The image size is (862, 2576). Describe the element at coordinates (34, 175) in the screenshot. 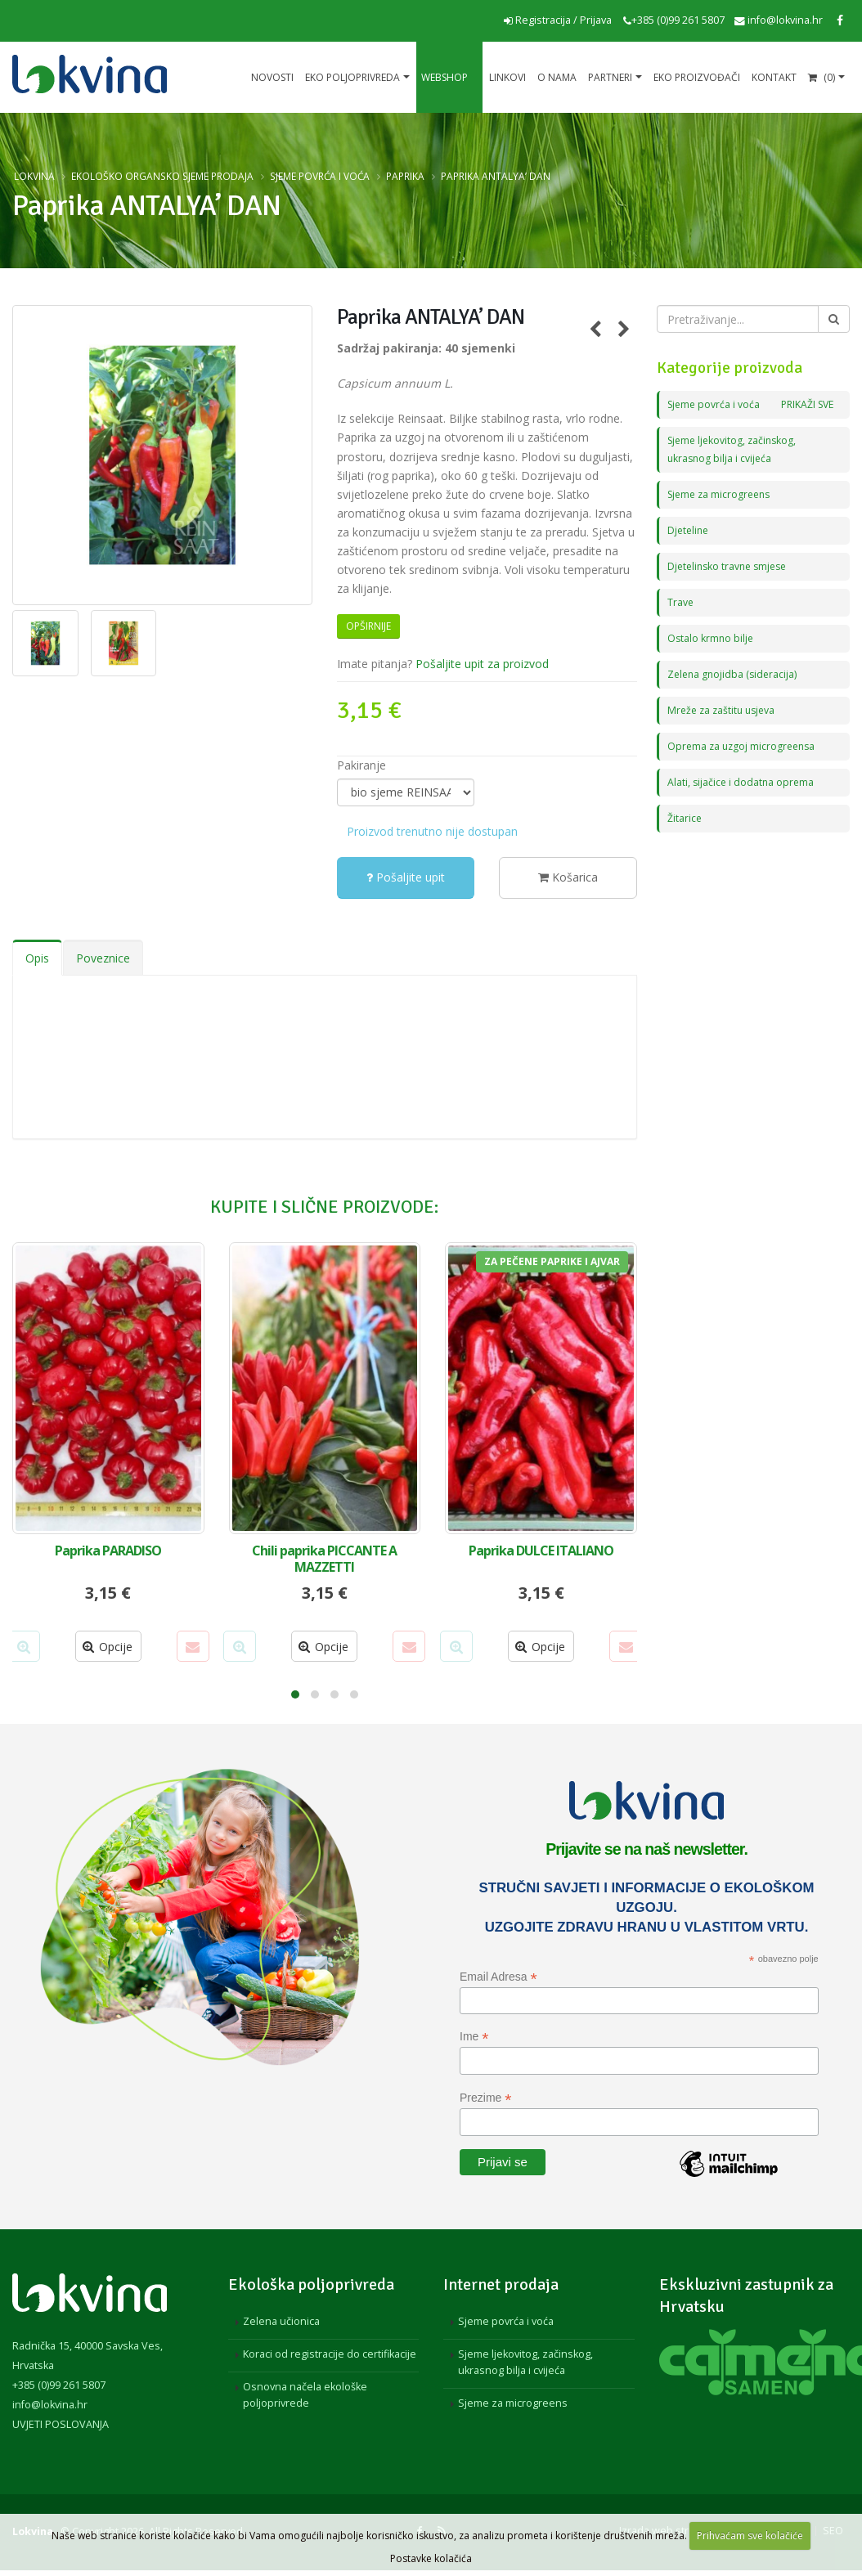

I see `Lokvina` at that location.